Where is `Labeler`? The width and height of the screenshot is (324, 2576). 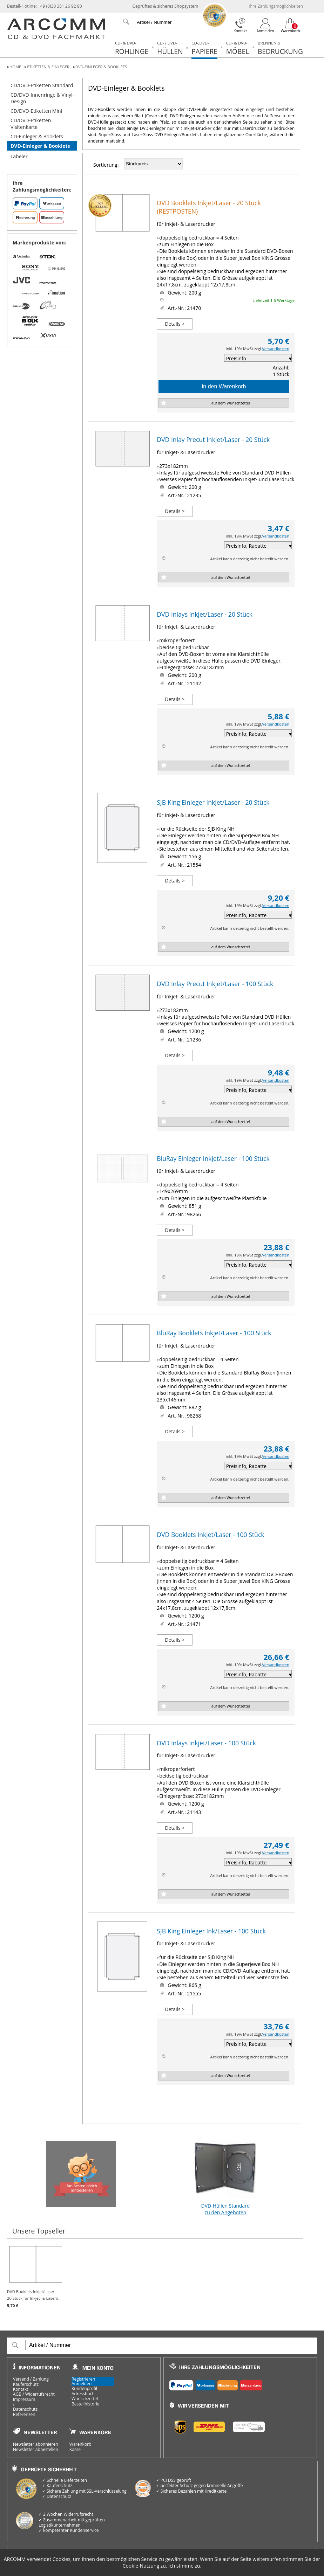 Labeler is located at coordinates (19, 156).